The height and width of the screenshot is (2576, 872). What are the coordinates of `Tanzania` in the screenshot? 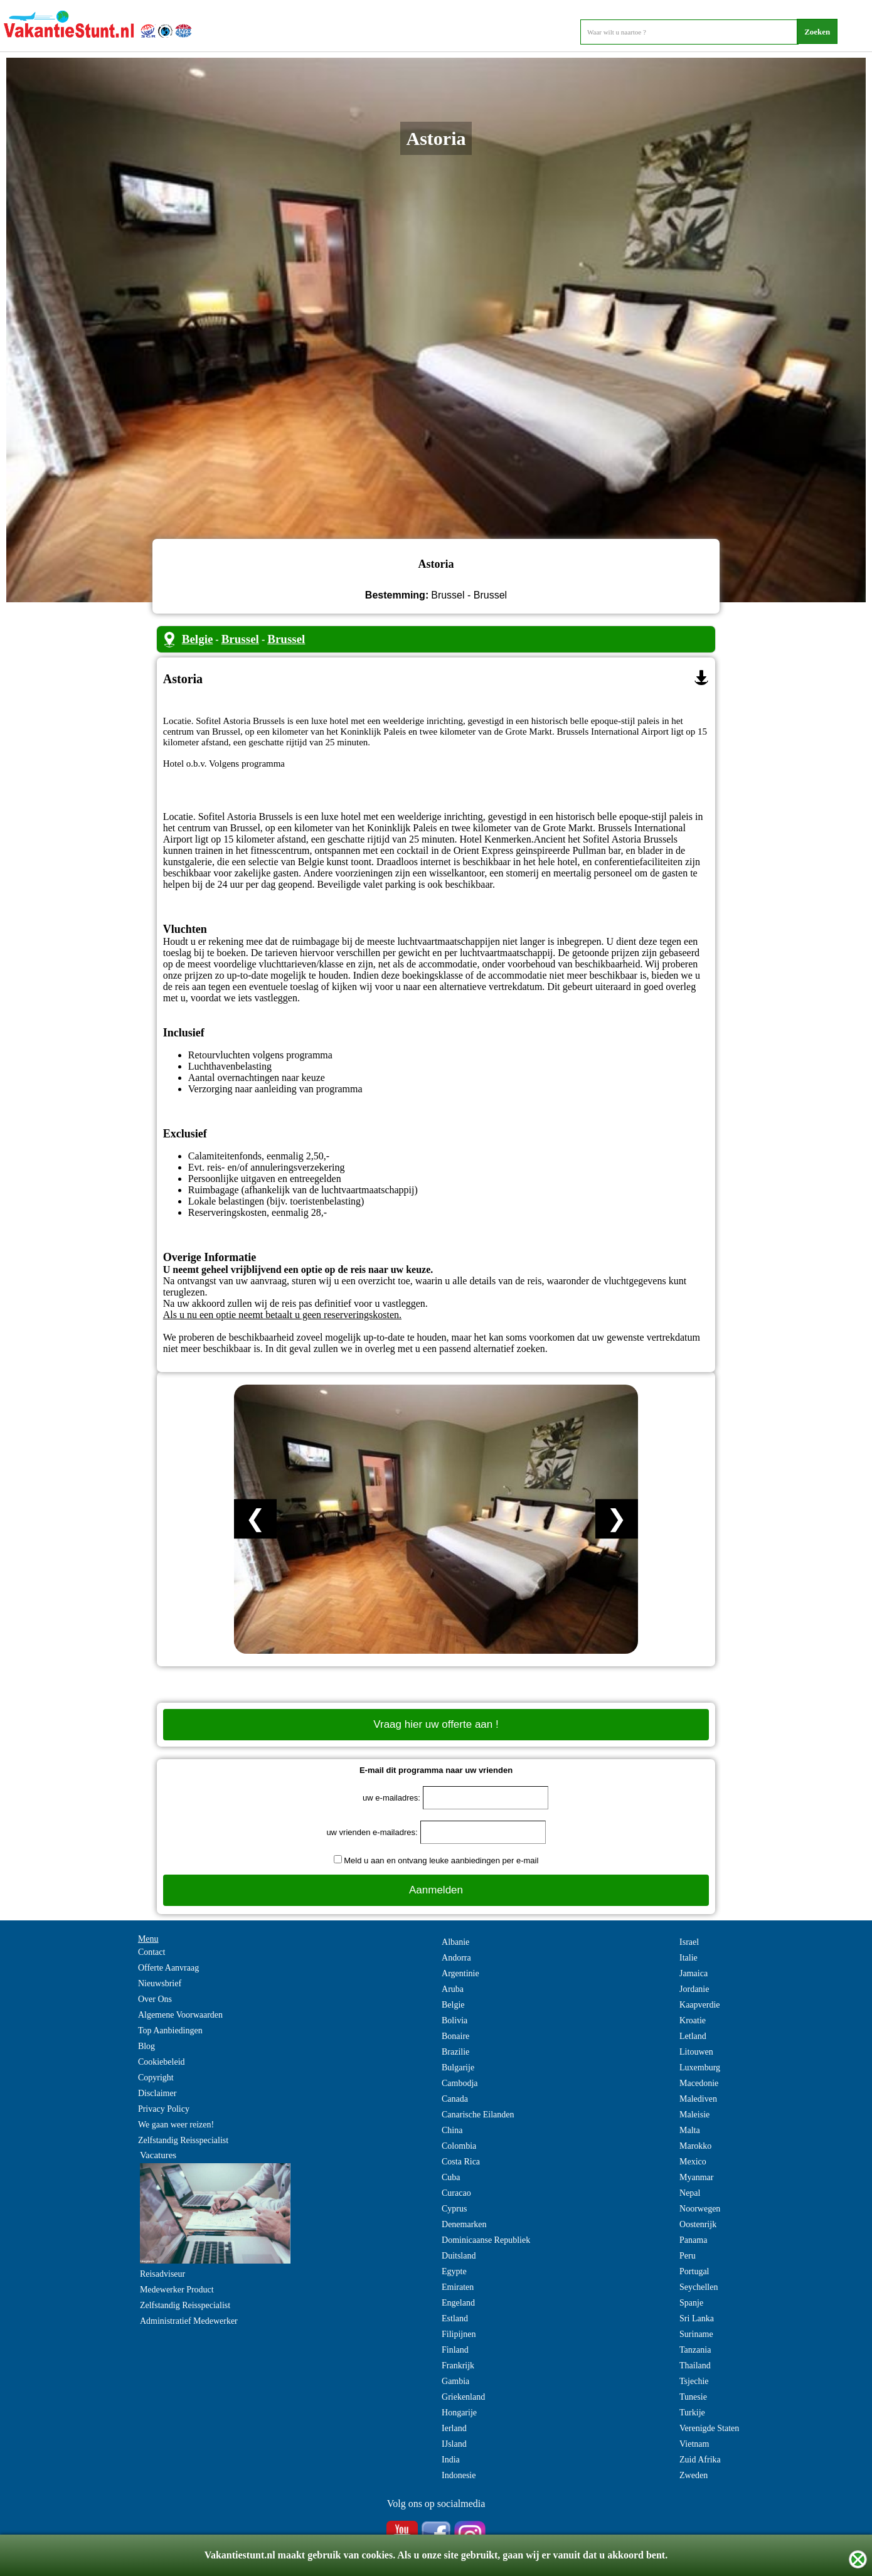 It's located at (695, 2350).